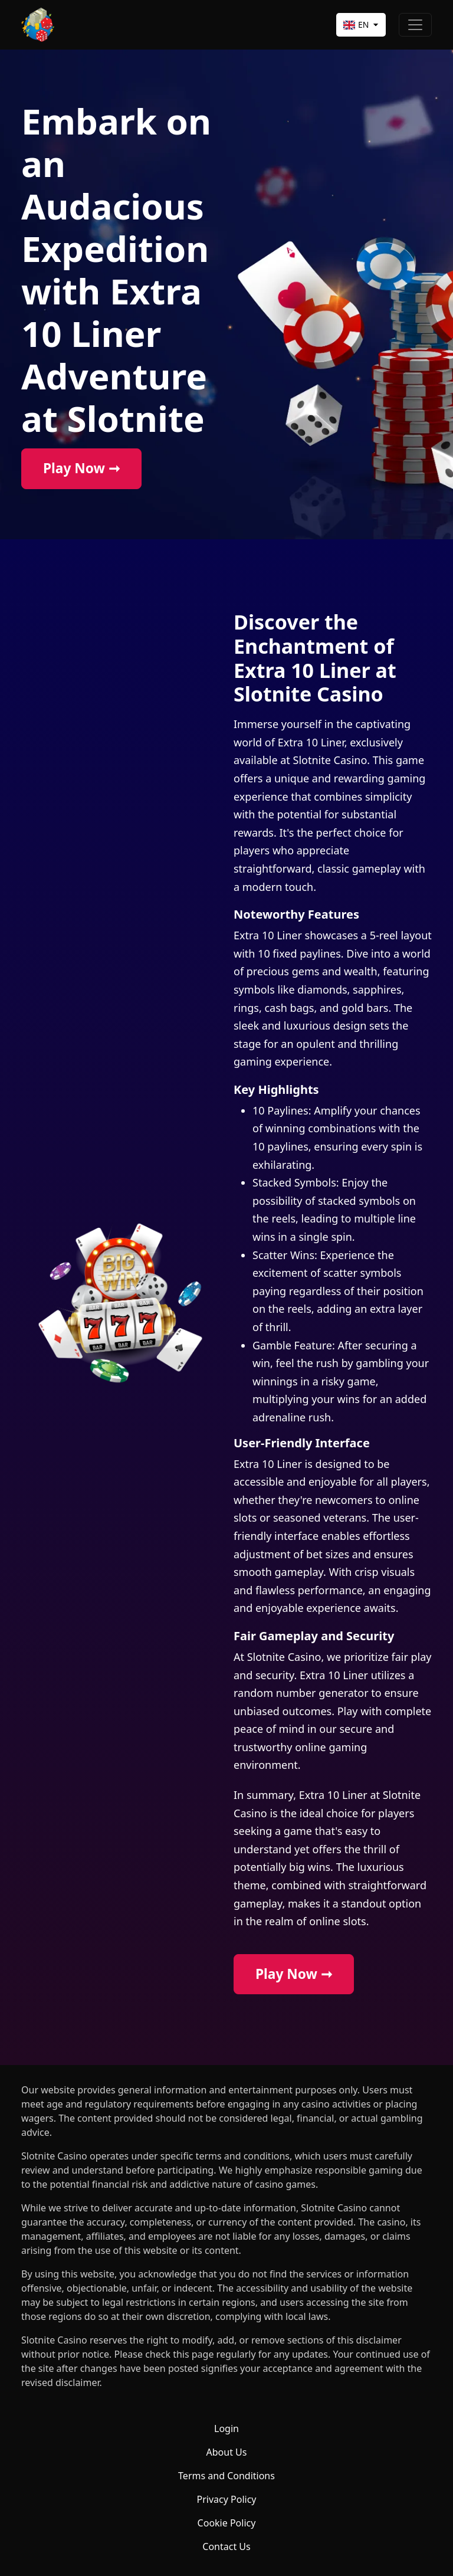 The width and height of the screenshot is (453, 2576). Describe the element at coordinates (227, 2499) in the screenshot. I see `Privacy Policy` at that location.